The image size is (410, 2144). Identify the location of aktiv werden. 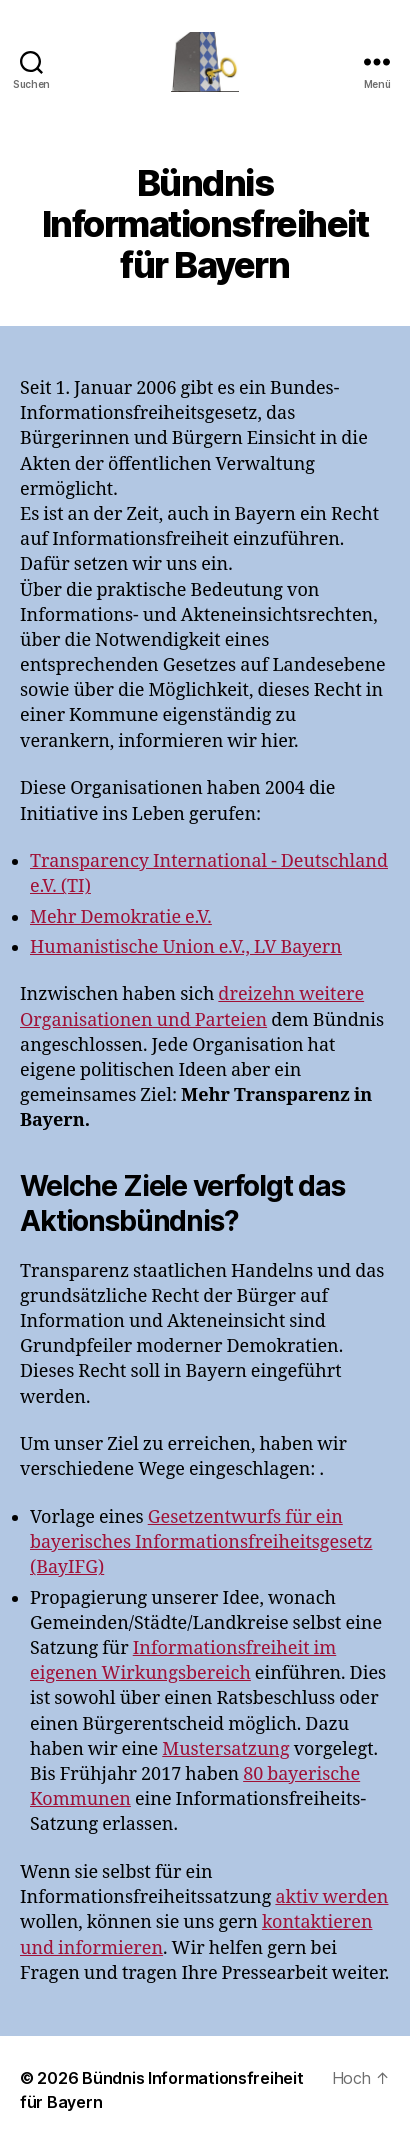
(331, 1897).